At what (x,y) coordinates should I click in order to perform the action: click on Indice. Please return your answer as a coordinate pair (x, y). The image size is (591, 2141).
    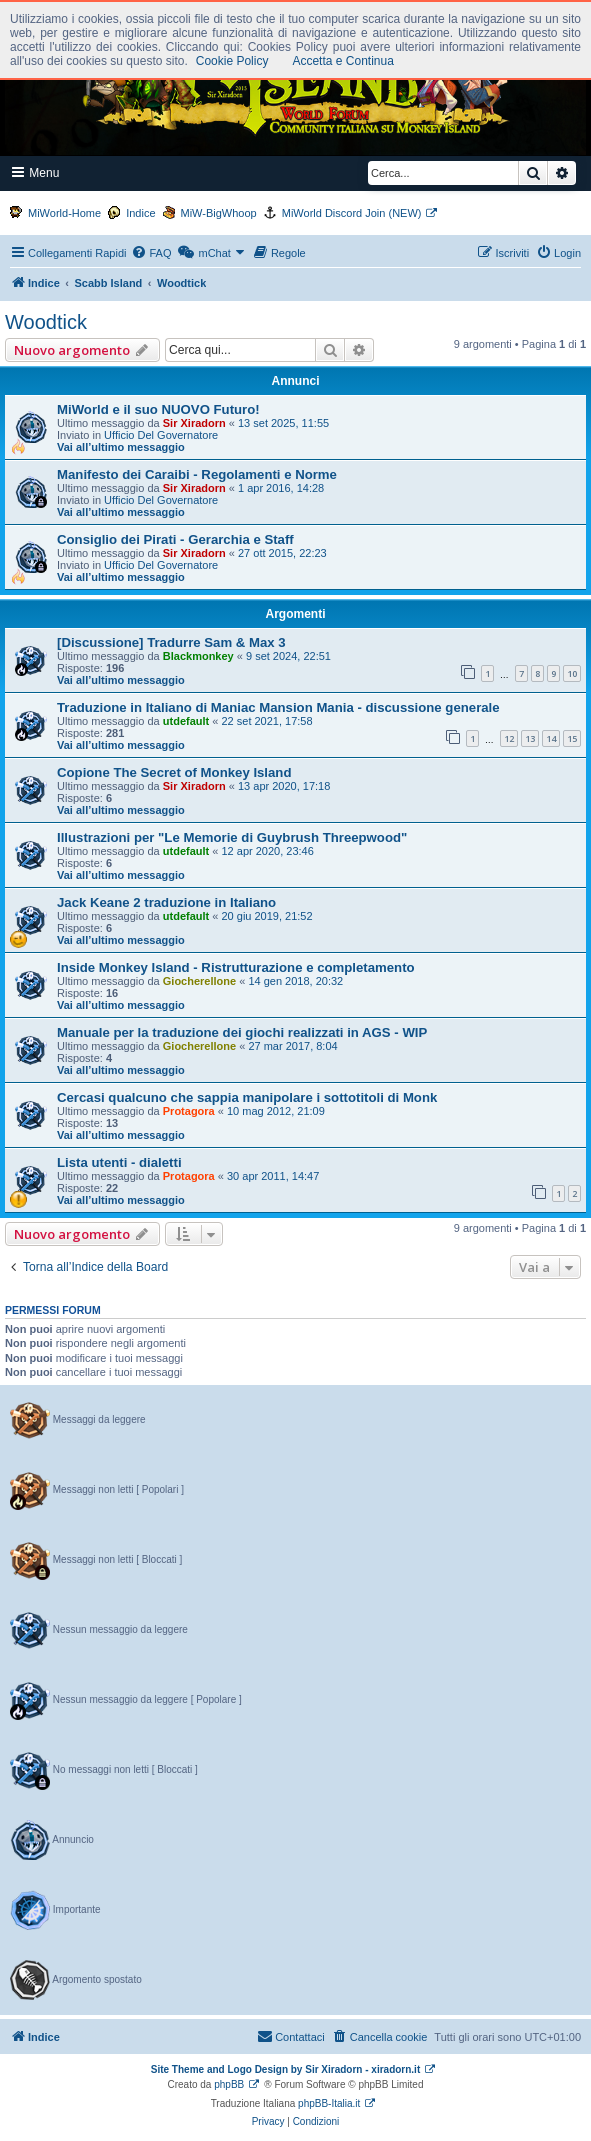
    Looking at the image, I should click on (140, 213).